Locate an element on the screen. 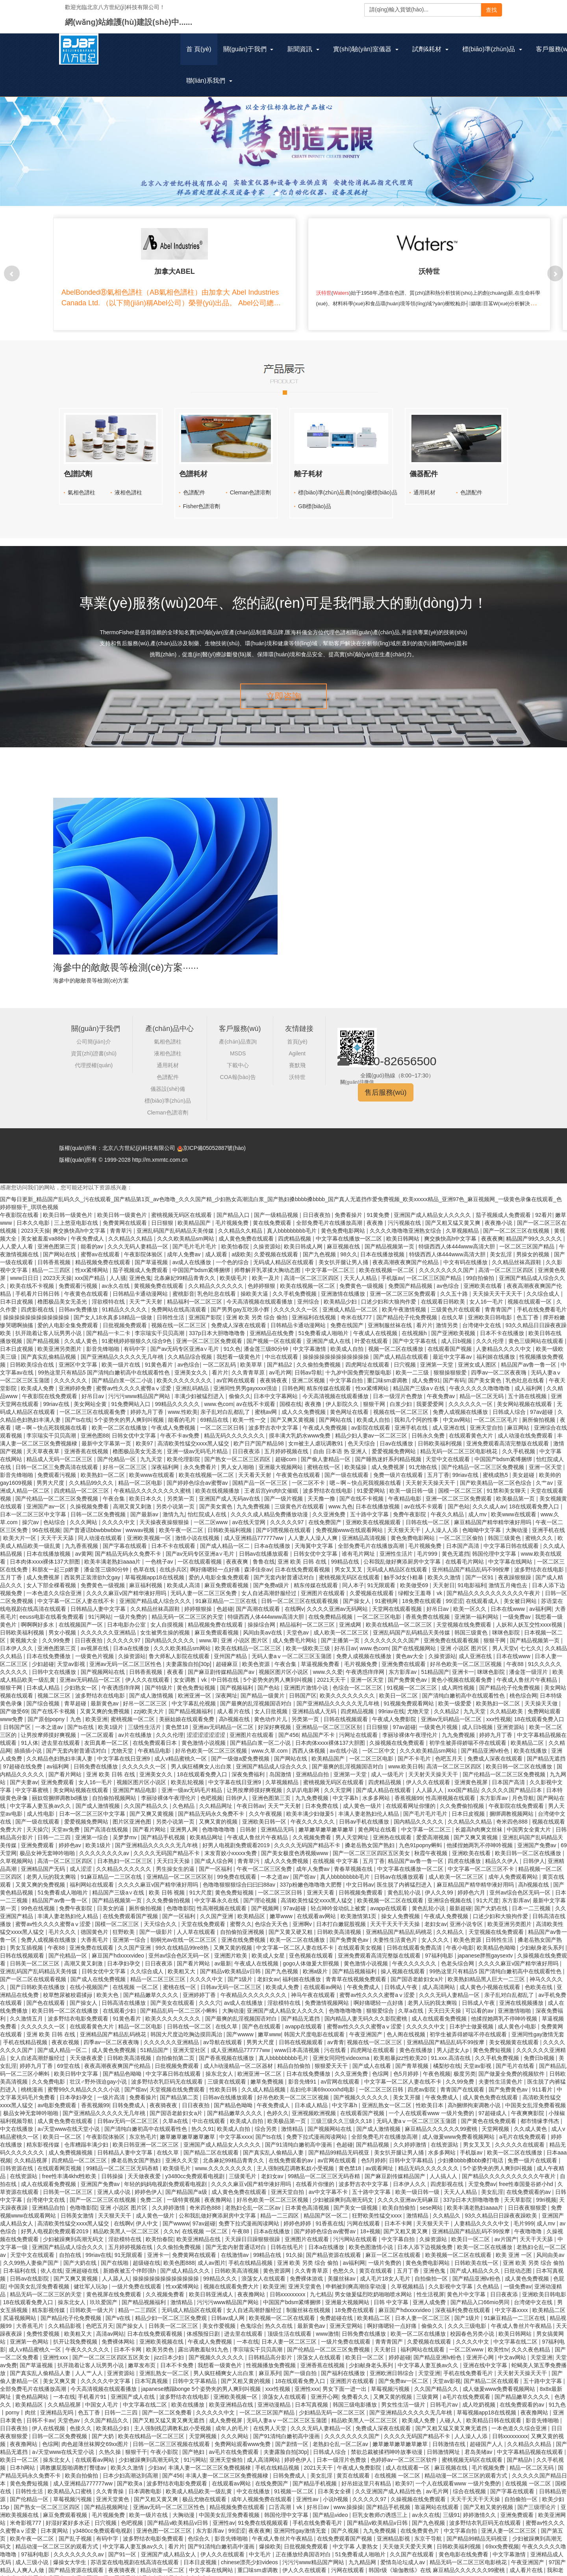 This screenshot has height=2576, width=567. 奇米四色888 is located at coordinates (512, 1816).